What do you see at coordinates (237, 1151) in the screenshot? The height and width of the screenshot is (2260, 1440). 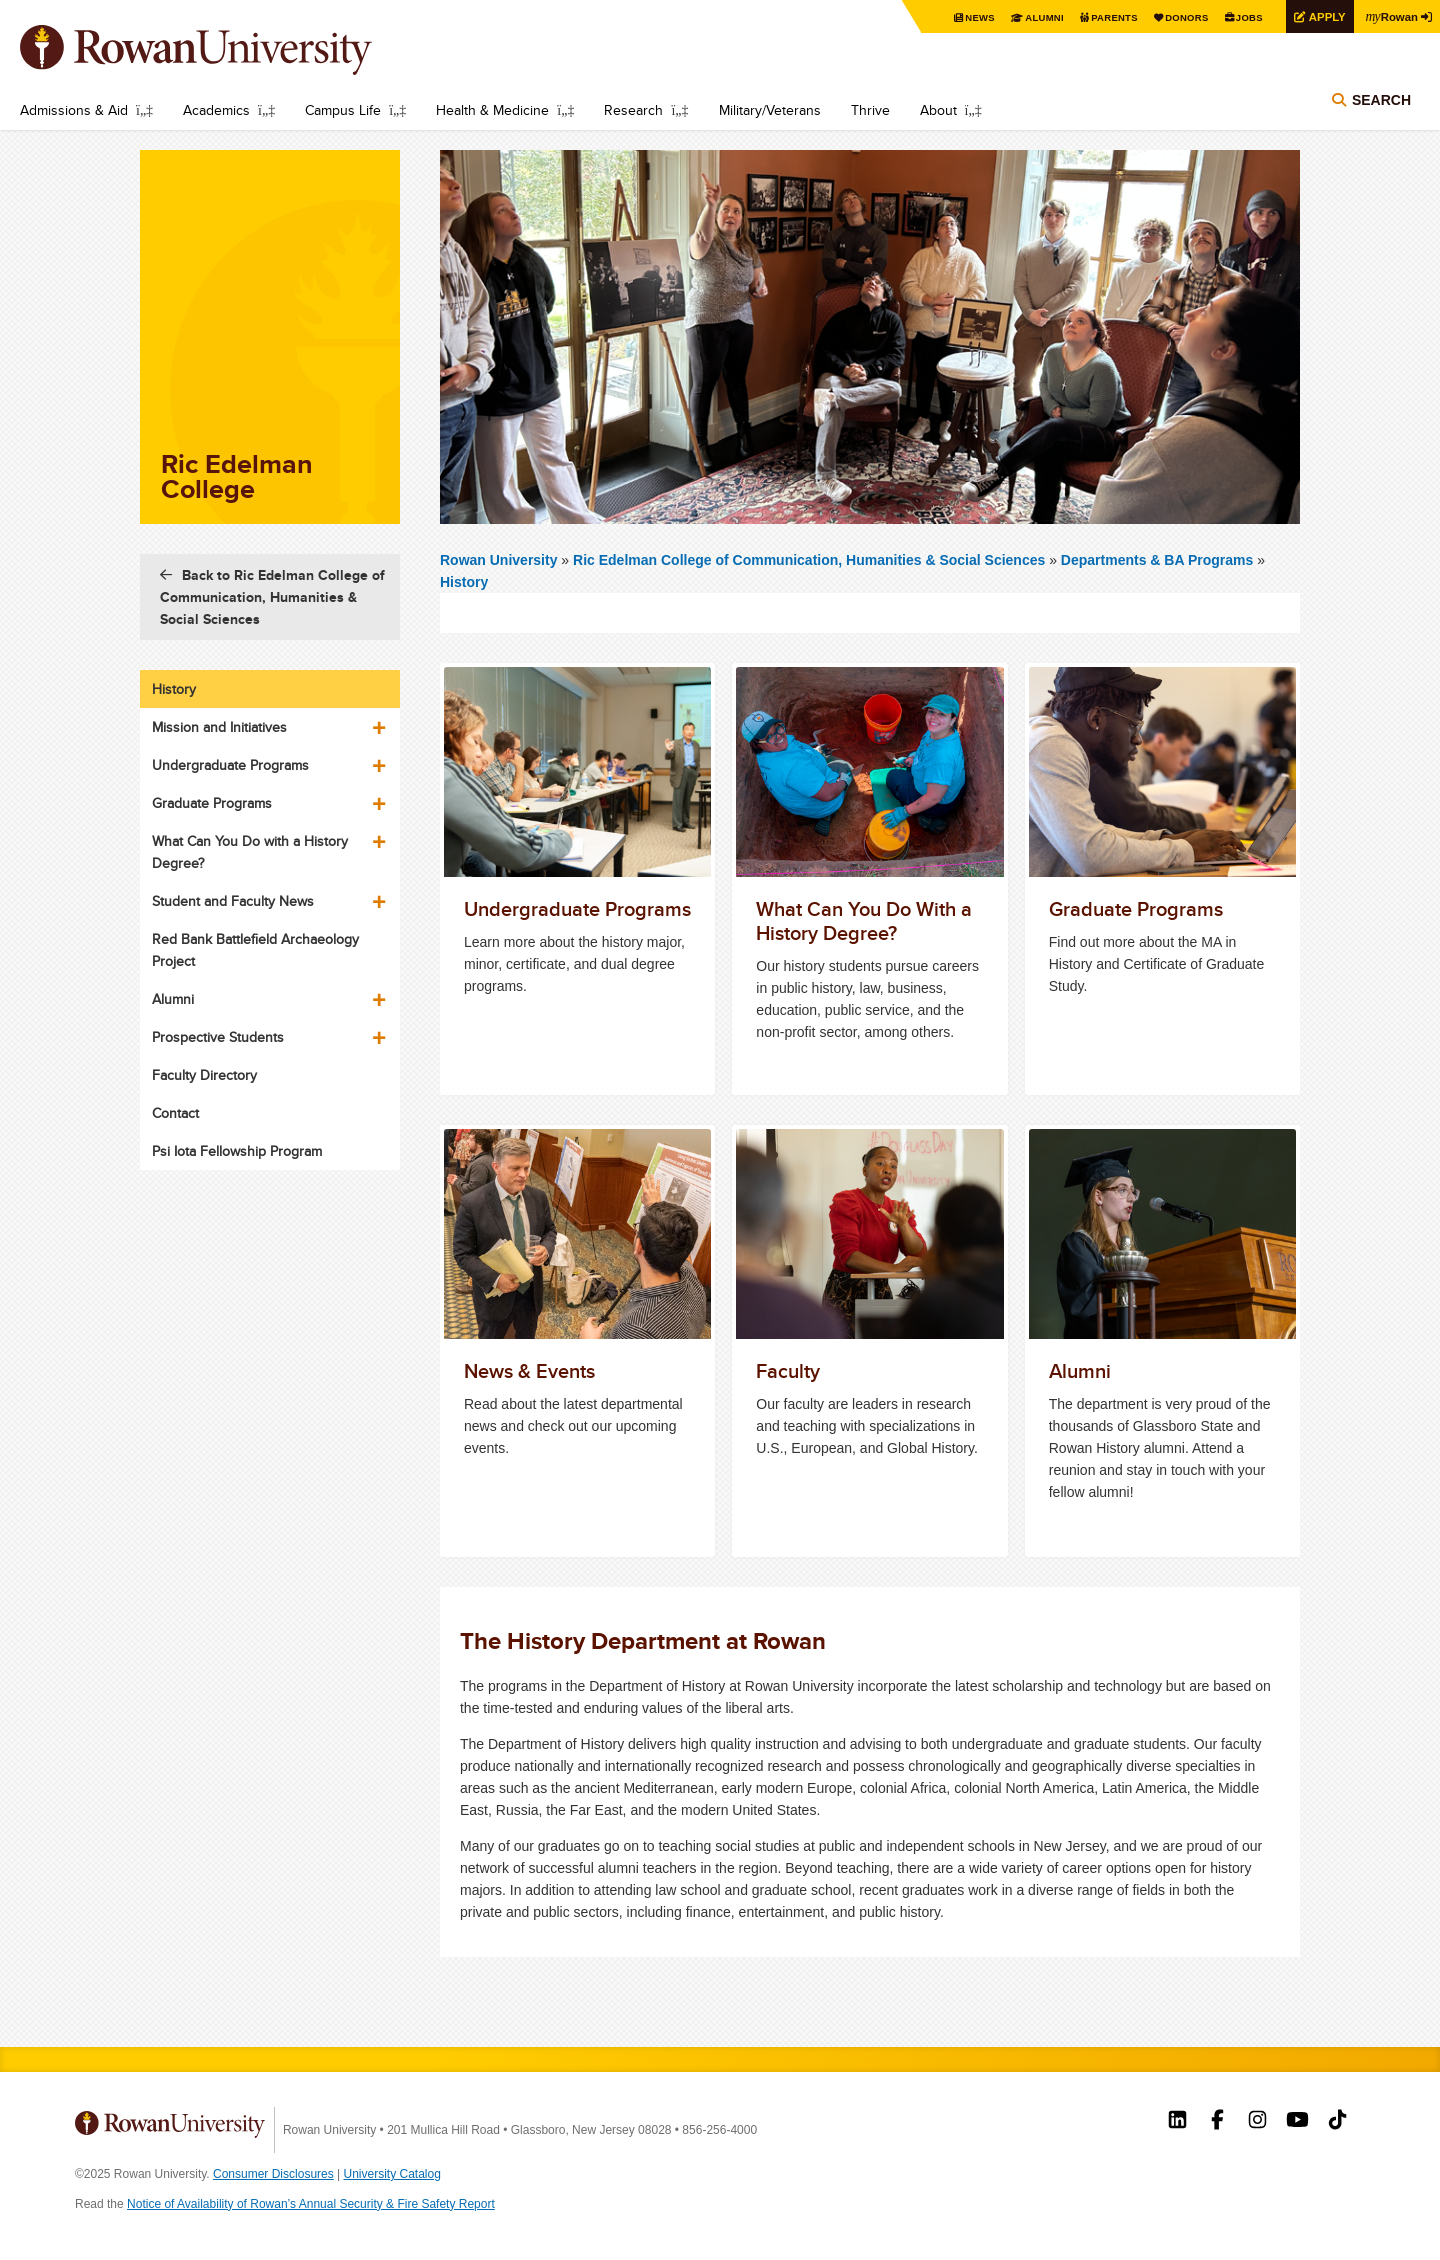 I see `Psi Iota Fellowship Program` at bounding box center [237, 1151].